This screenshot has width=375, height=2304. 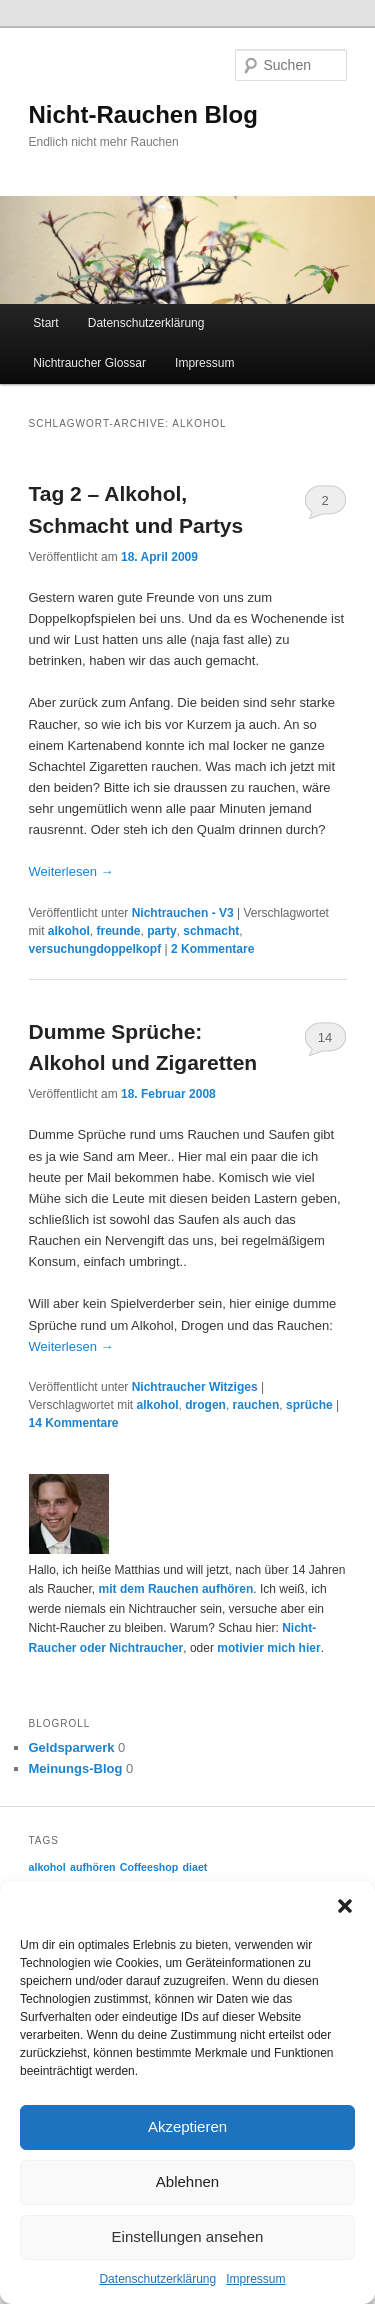 I want to click on Impressum, so click(x=255, y=2279).